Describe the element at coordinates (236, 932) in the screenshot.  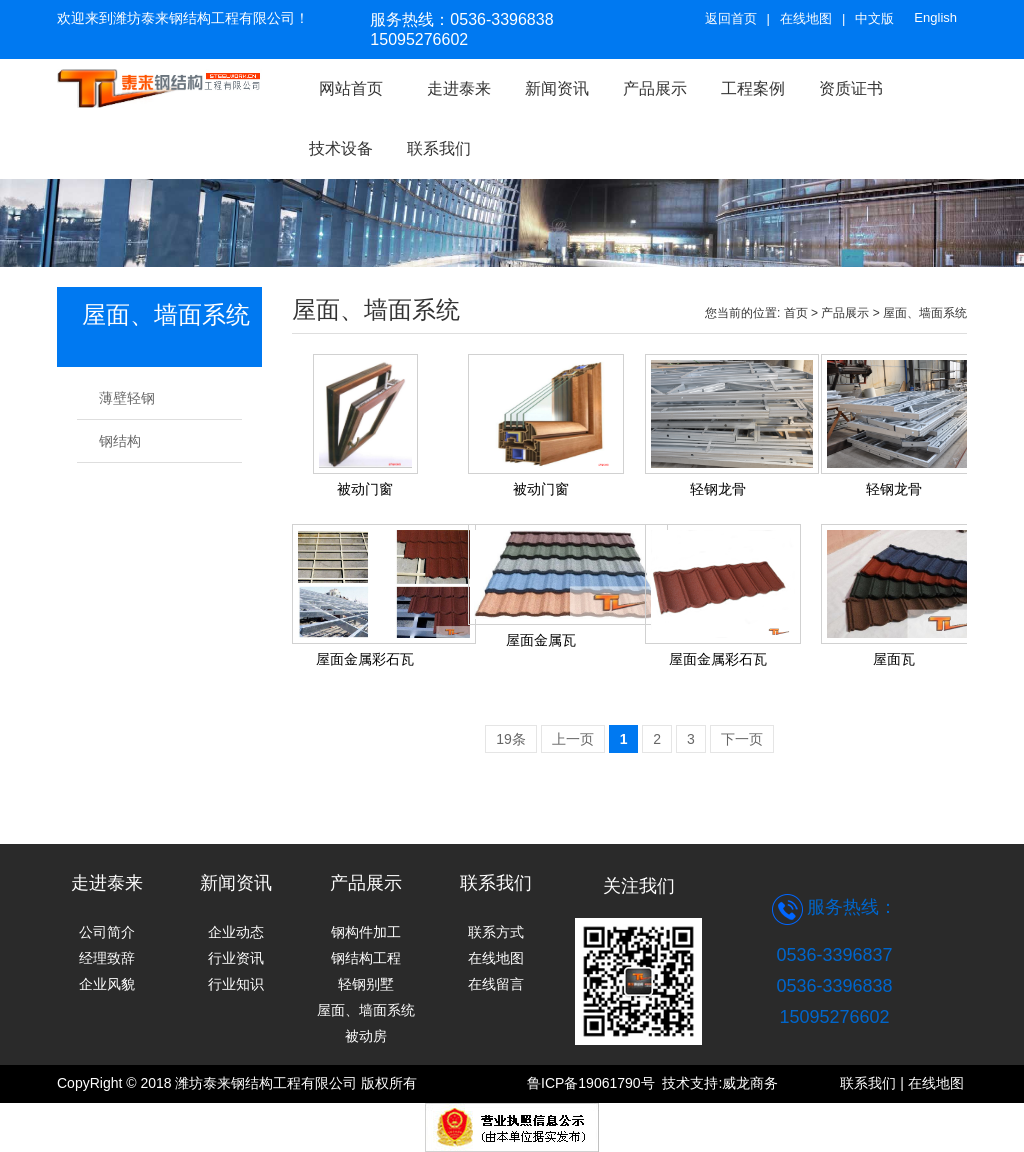
I see `企业动态` at that location.